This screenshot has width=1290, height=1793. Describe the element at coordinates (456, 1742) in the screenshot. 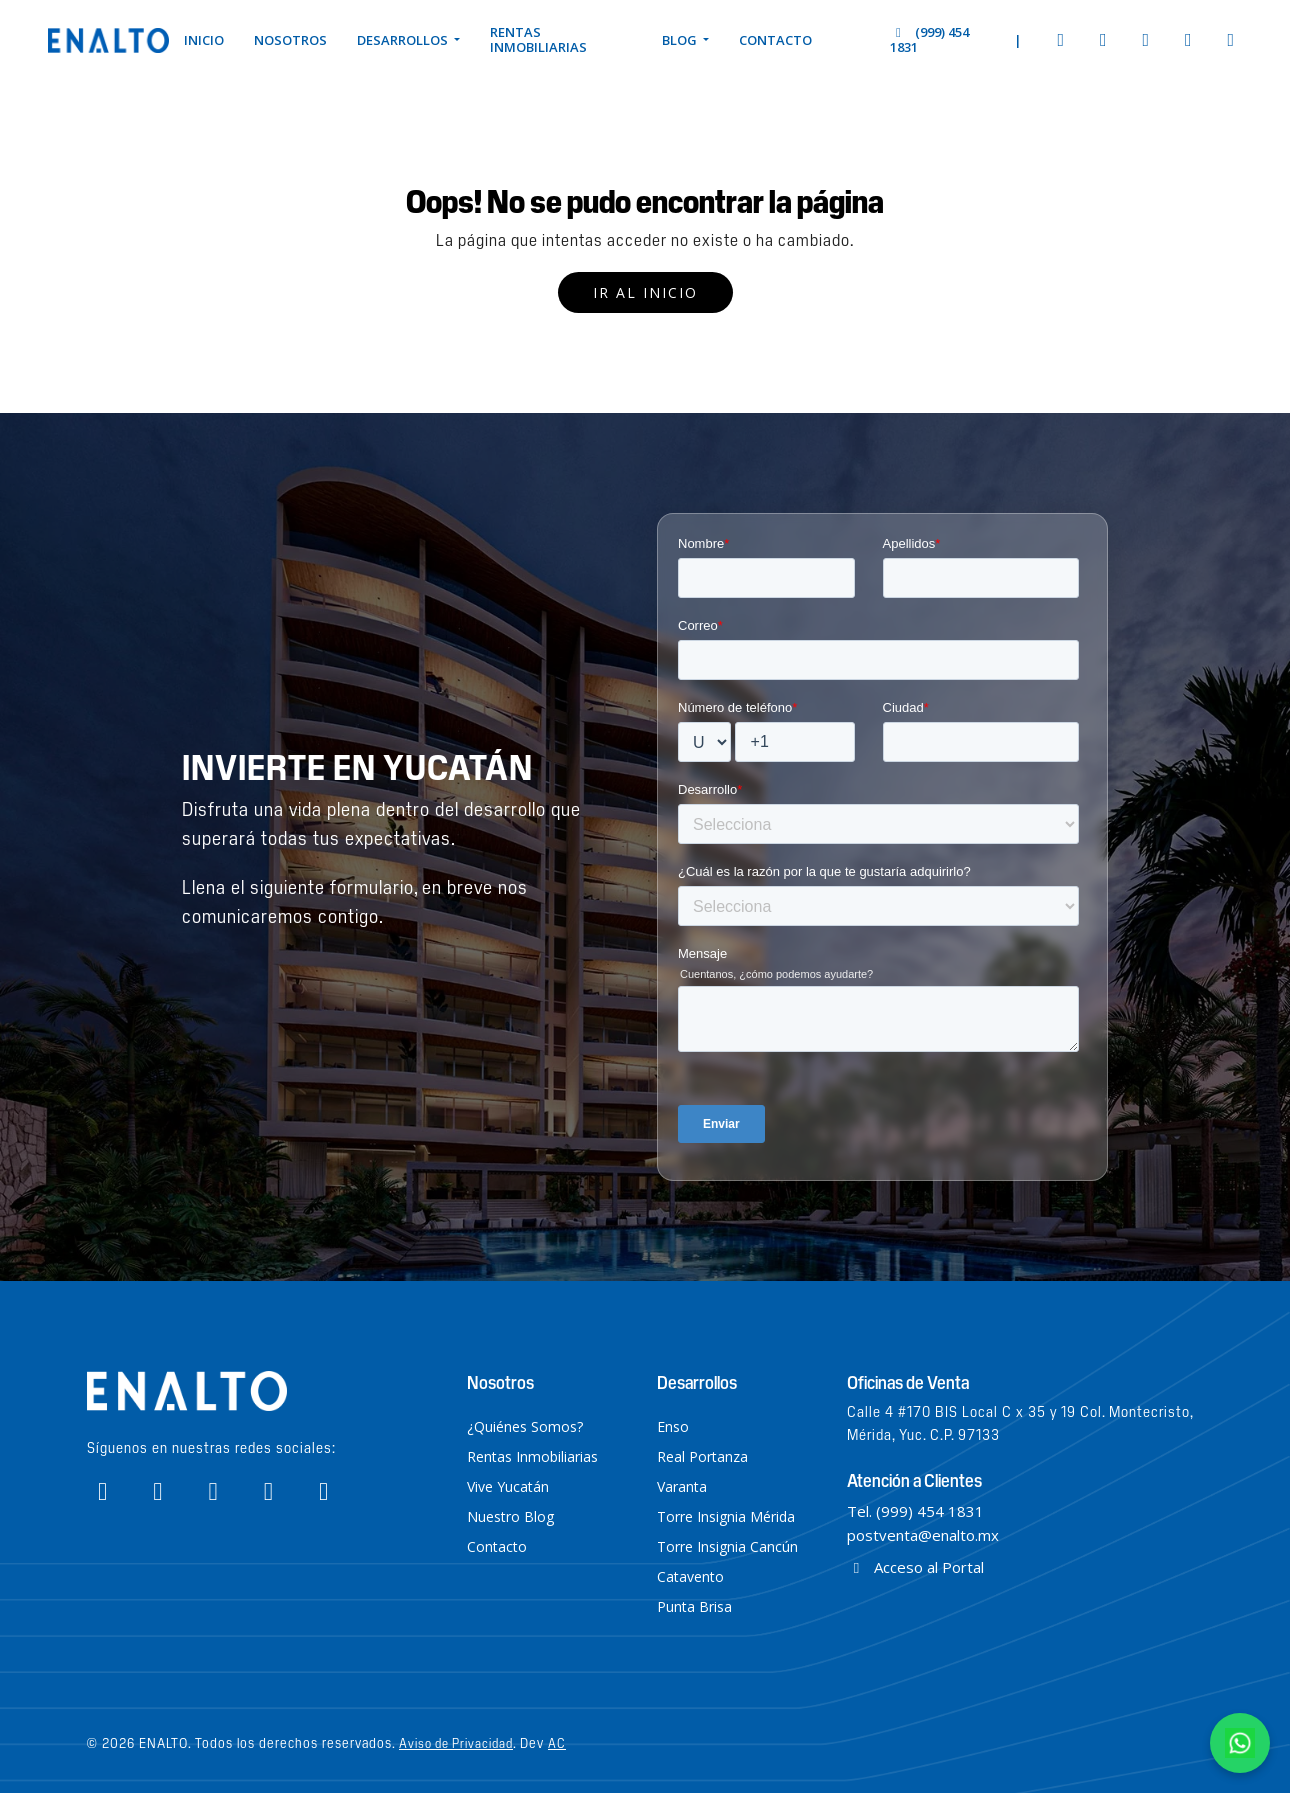

I see `Aviso de Privacidad` at that location.